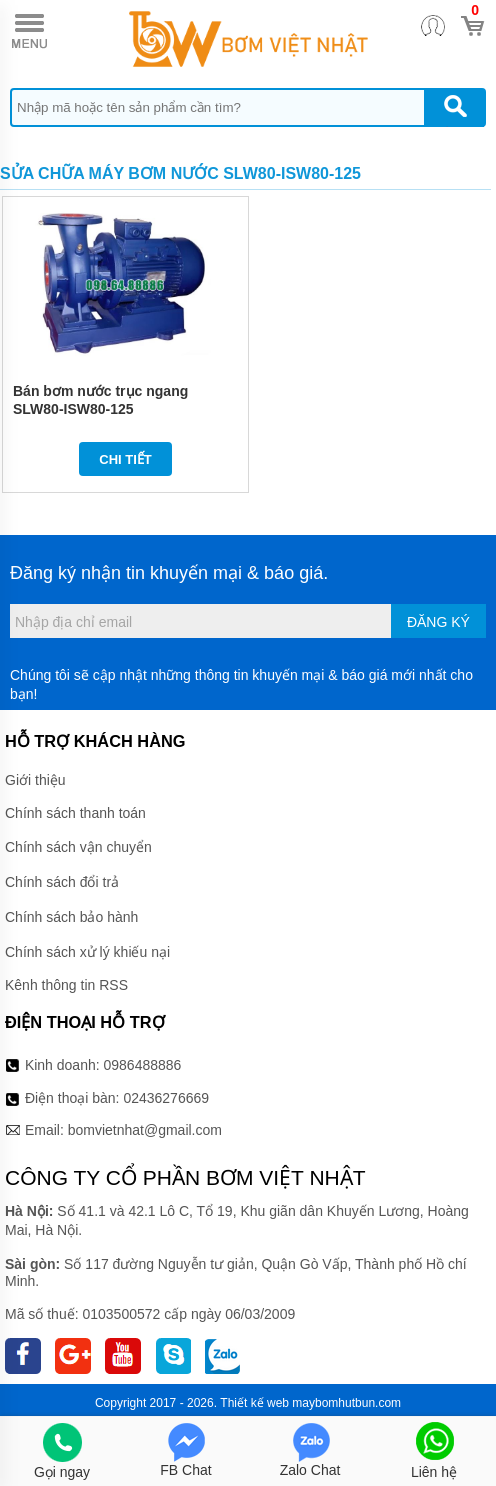 Image resolution: width=496 pixels, height=1486 pixels. What do you see at coordinates (71, 917) in the screenshot?
I see `Chính sách bảo hành` at bounding box center [71, 917].